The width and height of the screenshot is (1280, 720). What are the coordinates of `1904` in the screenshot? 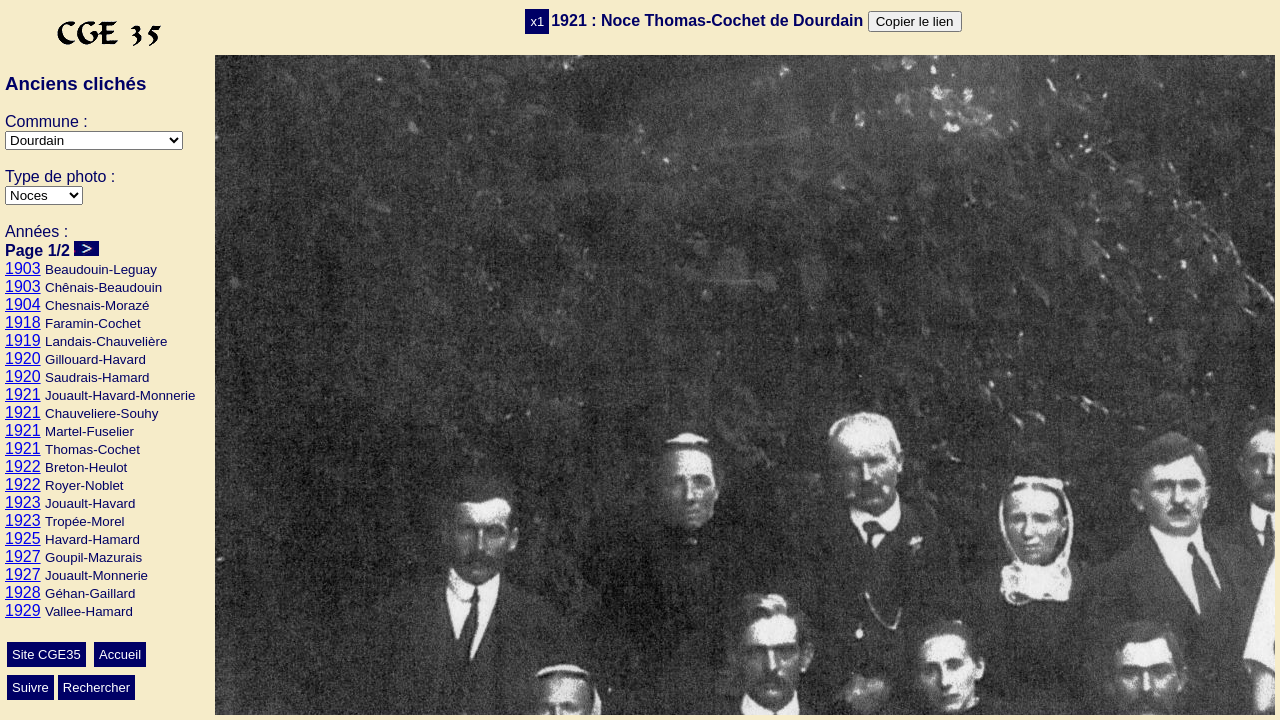 It's located at (23, 304).